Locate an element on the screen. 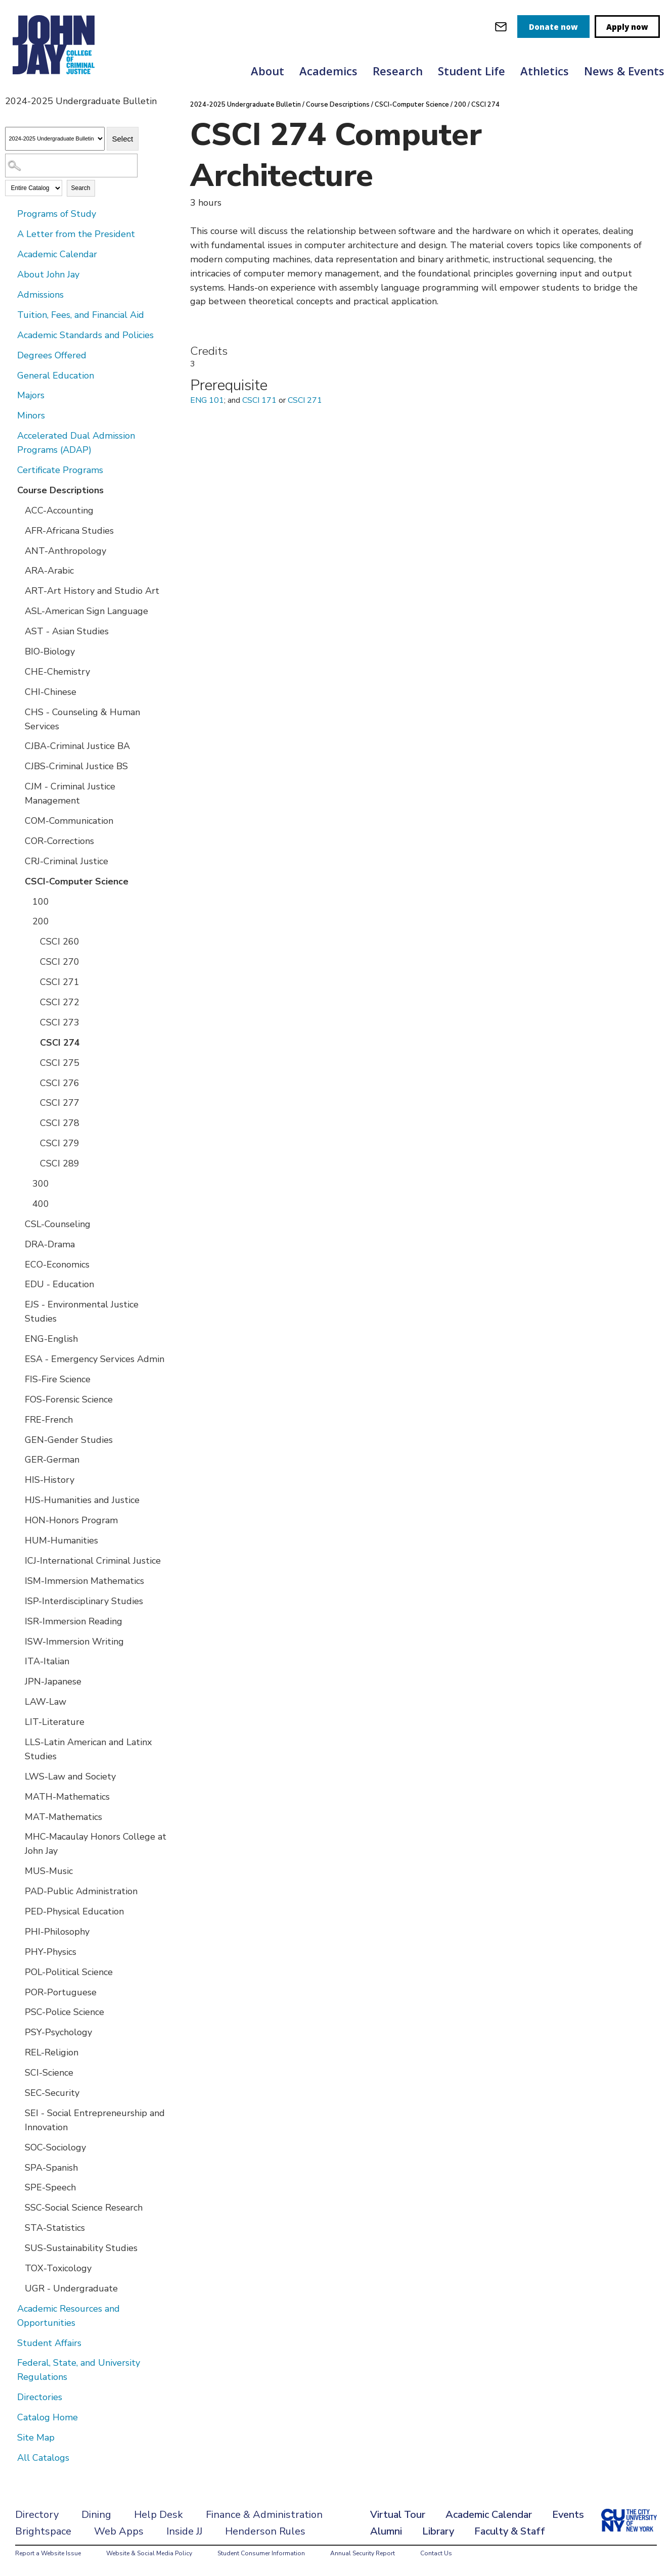  Finance & Administration is located at coordinates (264, 2514).